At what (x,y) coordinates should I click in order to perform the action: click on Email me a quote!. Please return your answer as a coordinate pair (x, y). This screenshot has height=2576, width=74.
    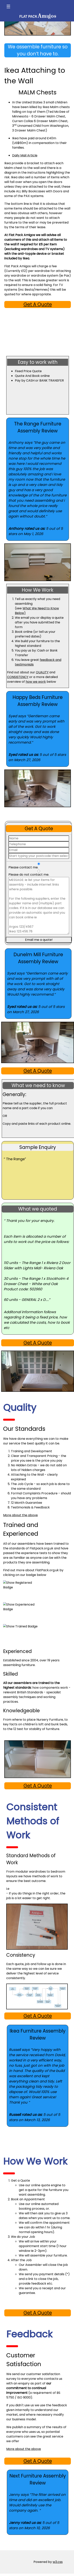
    Looking at the image, I should click on (39, 939).